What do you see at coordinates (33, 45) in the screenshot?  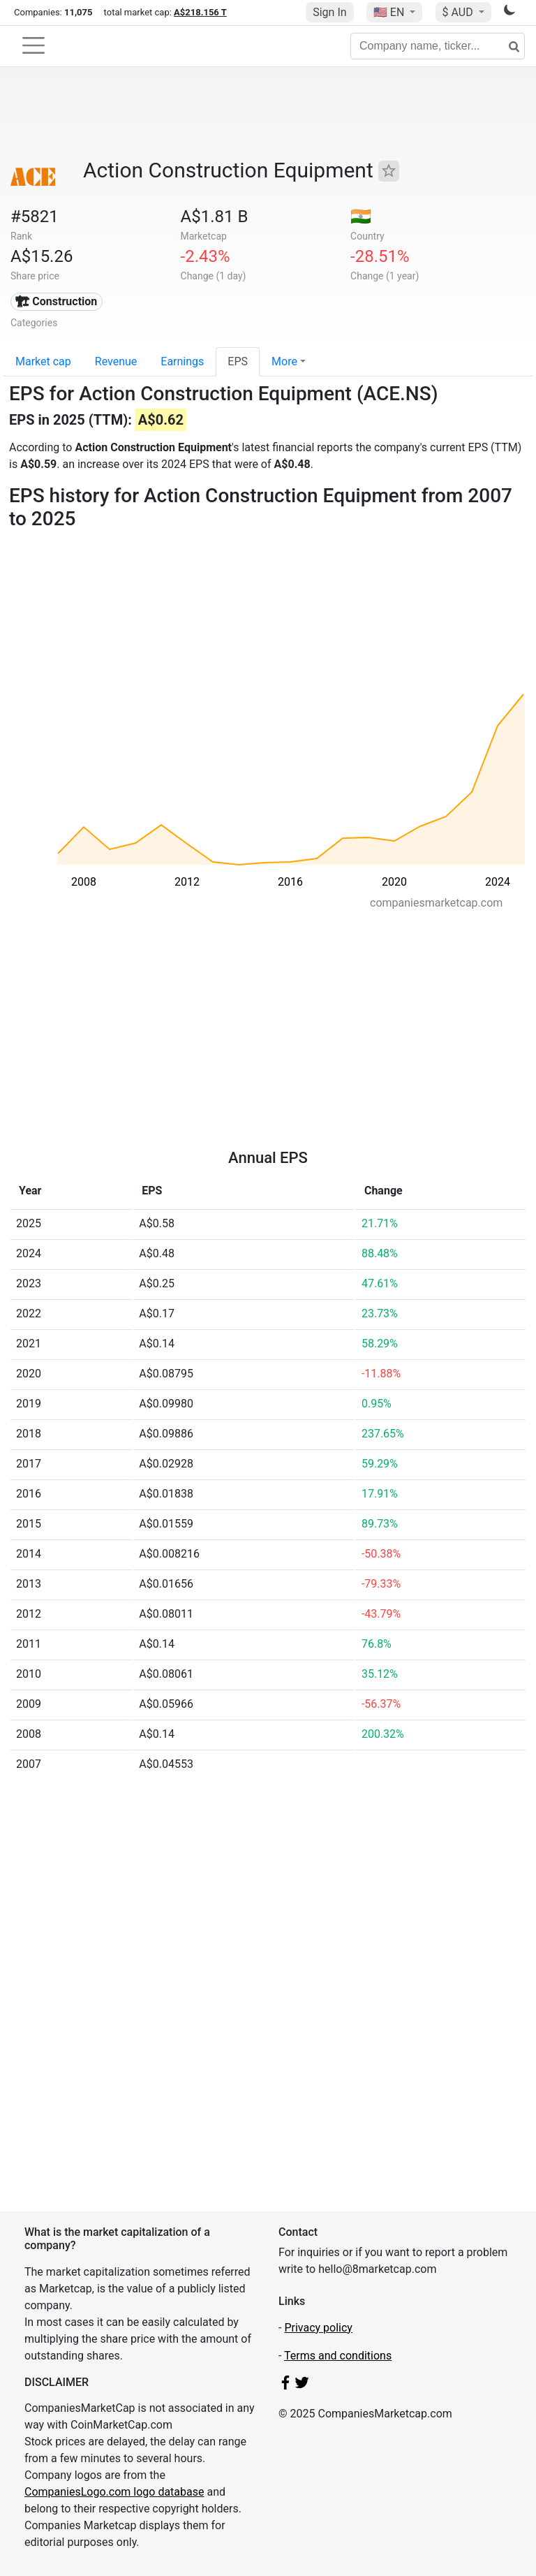 I see `[Toggle navigation]` at bounding box center [33, 45].